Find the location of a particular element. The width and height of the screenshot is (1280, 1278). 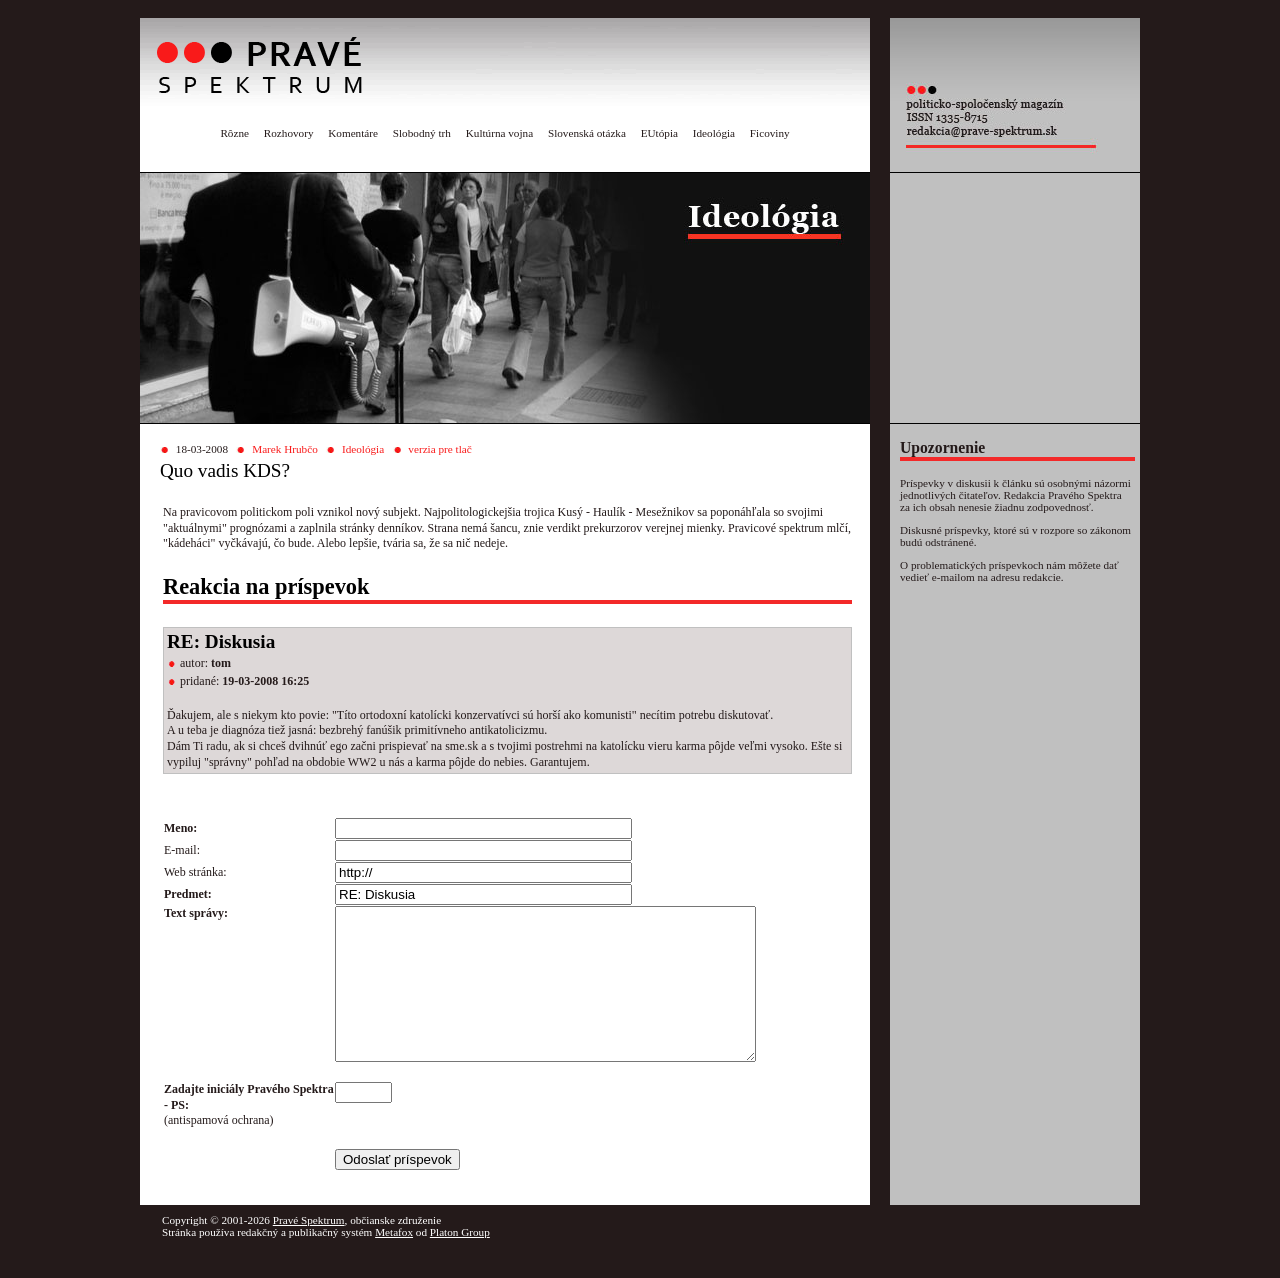

verzia pre tlač is located at coordinates (439, 449).